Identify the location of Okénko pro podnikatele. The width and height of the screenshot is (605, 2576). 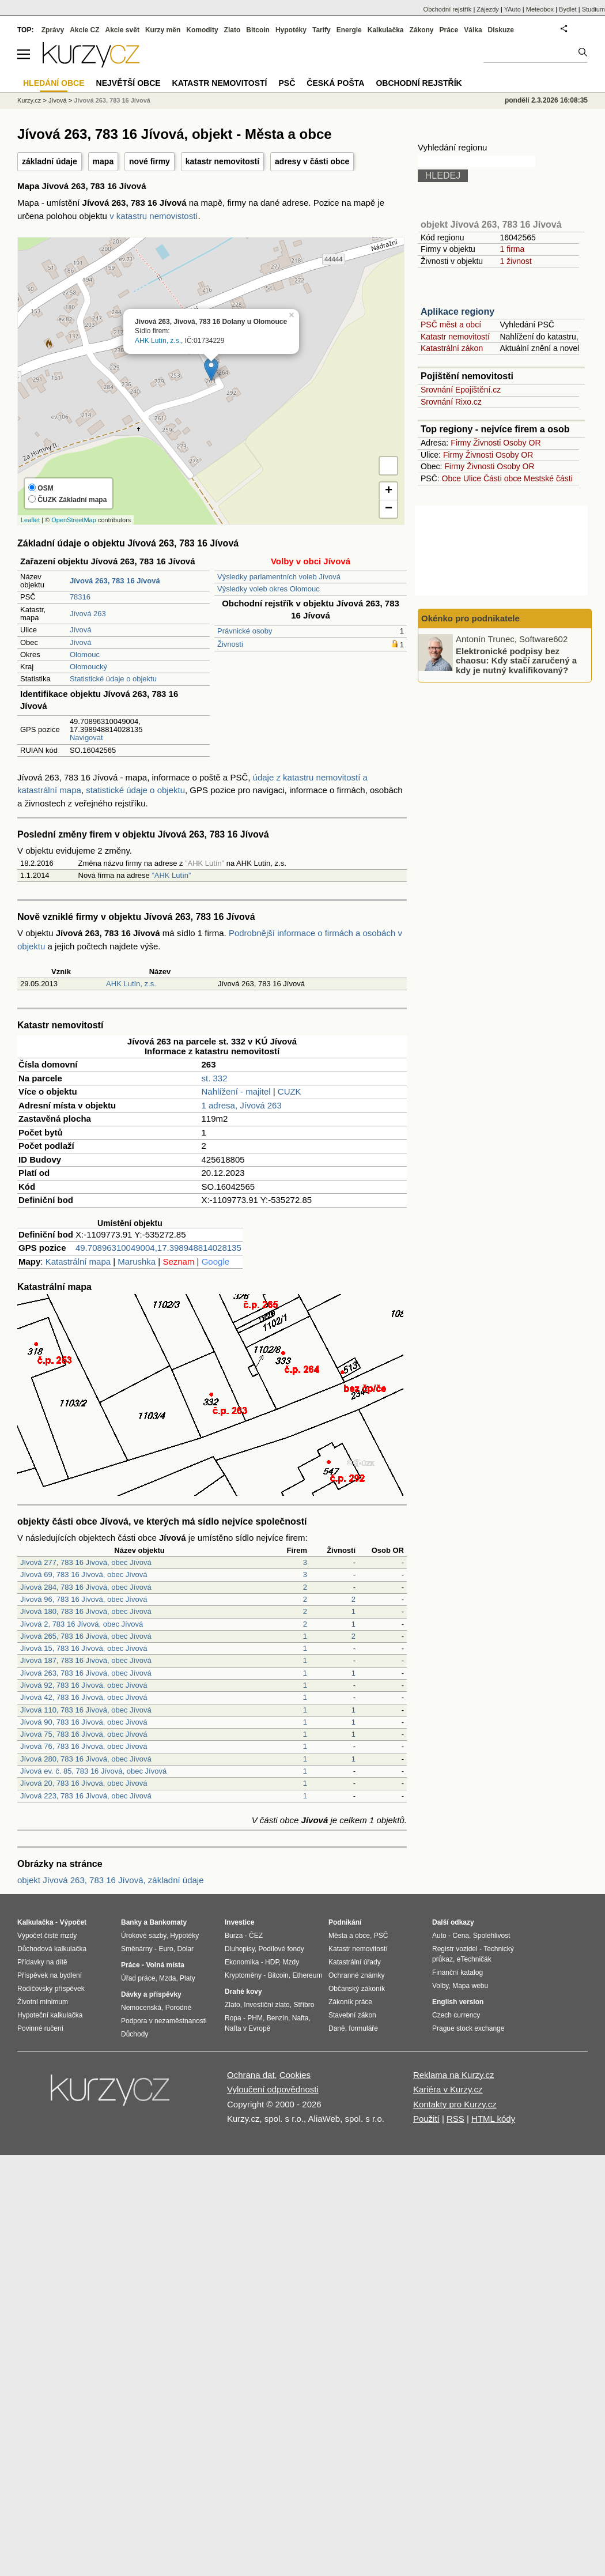
(470, 618).